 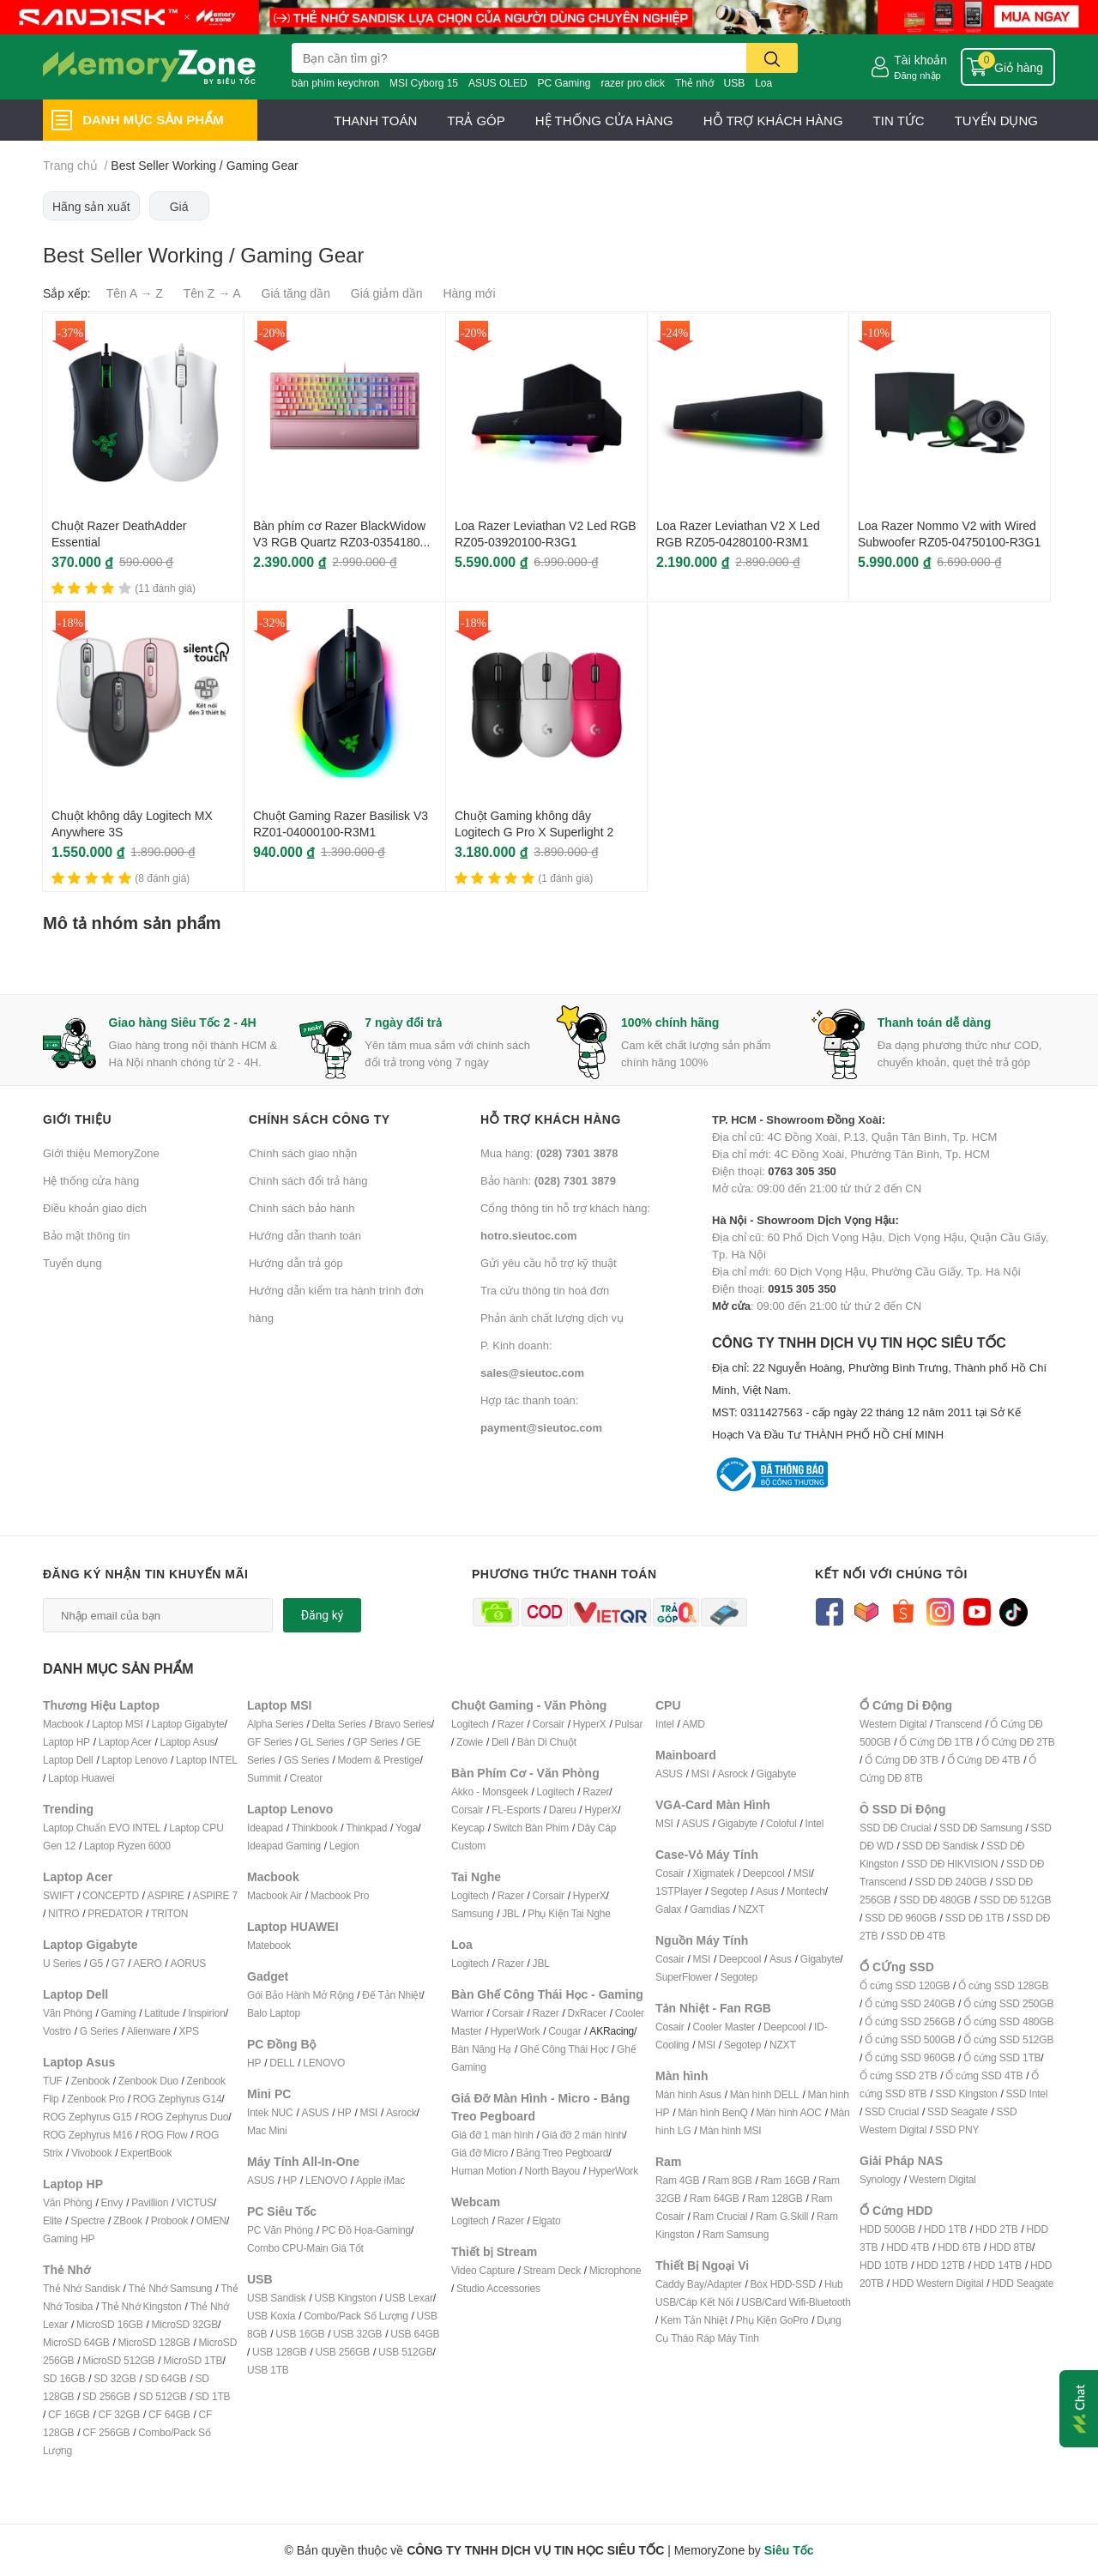 I want to click on Thẻ Nhớ Kingston, so click(x=141, y=2306).